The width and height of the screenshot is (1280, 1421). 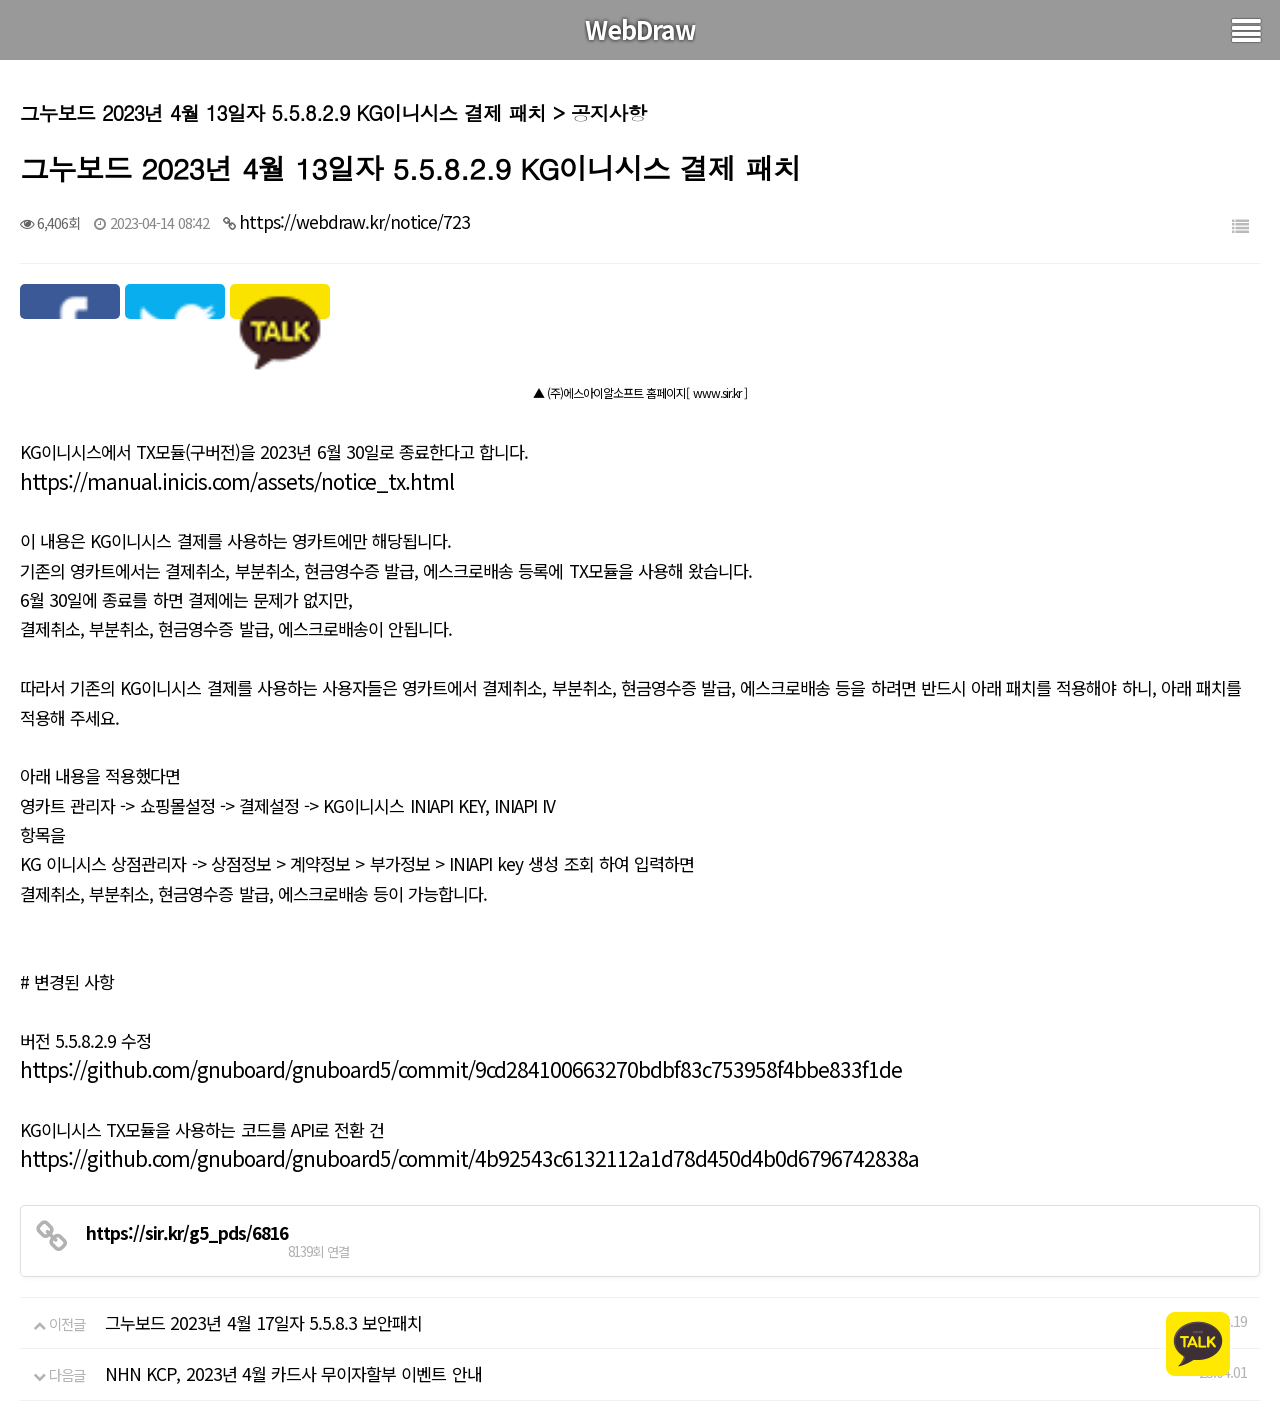 What do you see at coordinates (640, 29) in the screenshot?
I see `WebDraw` at bounding box center [640, 29].